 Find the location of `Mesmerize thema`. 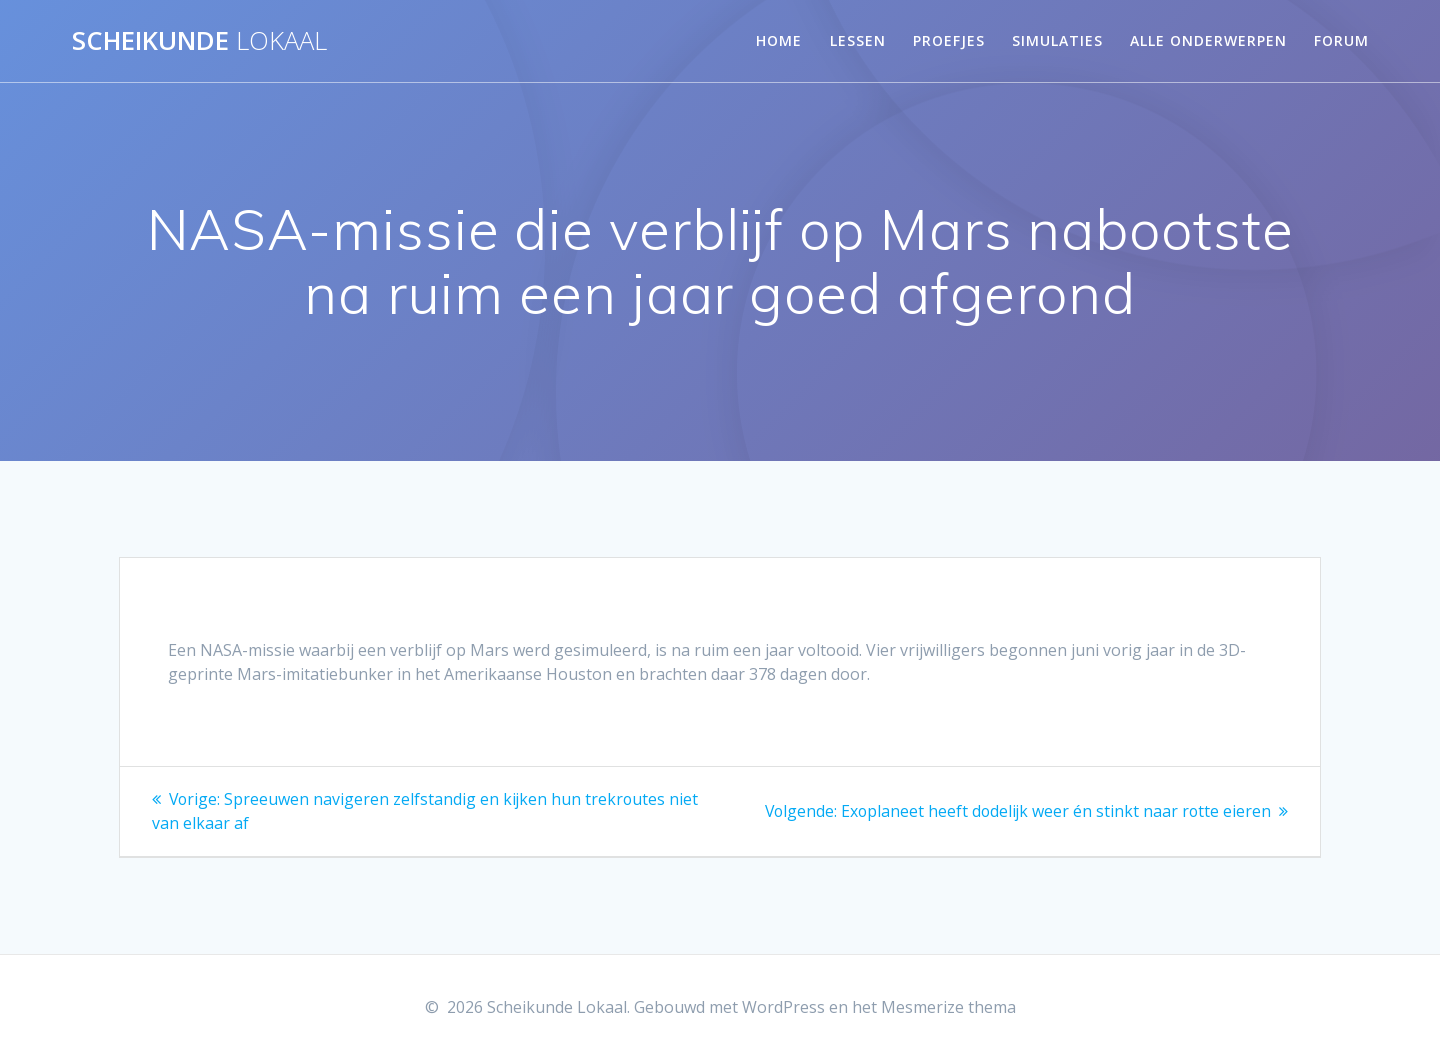

Mesmerize thema is located at coordinates (948, 1007).